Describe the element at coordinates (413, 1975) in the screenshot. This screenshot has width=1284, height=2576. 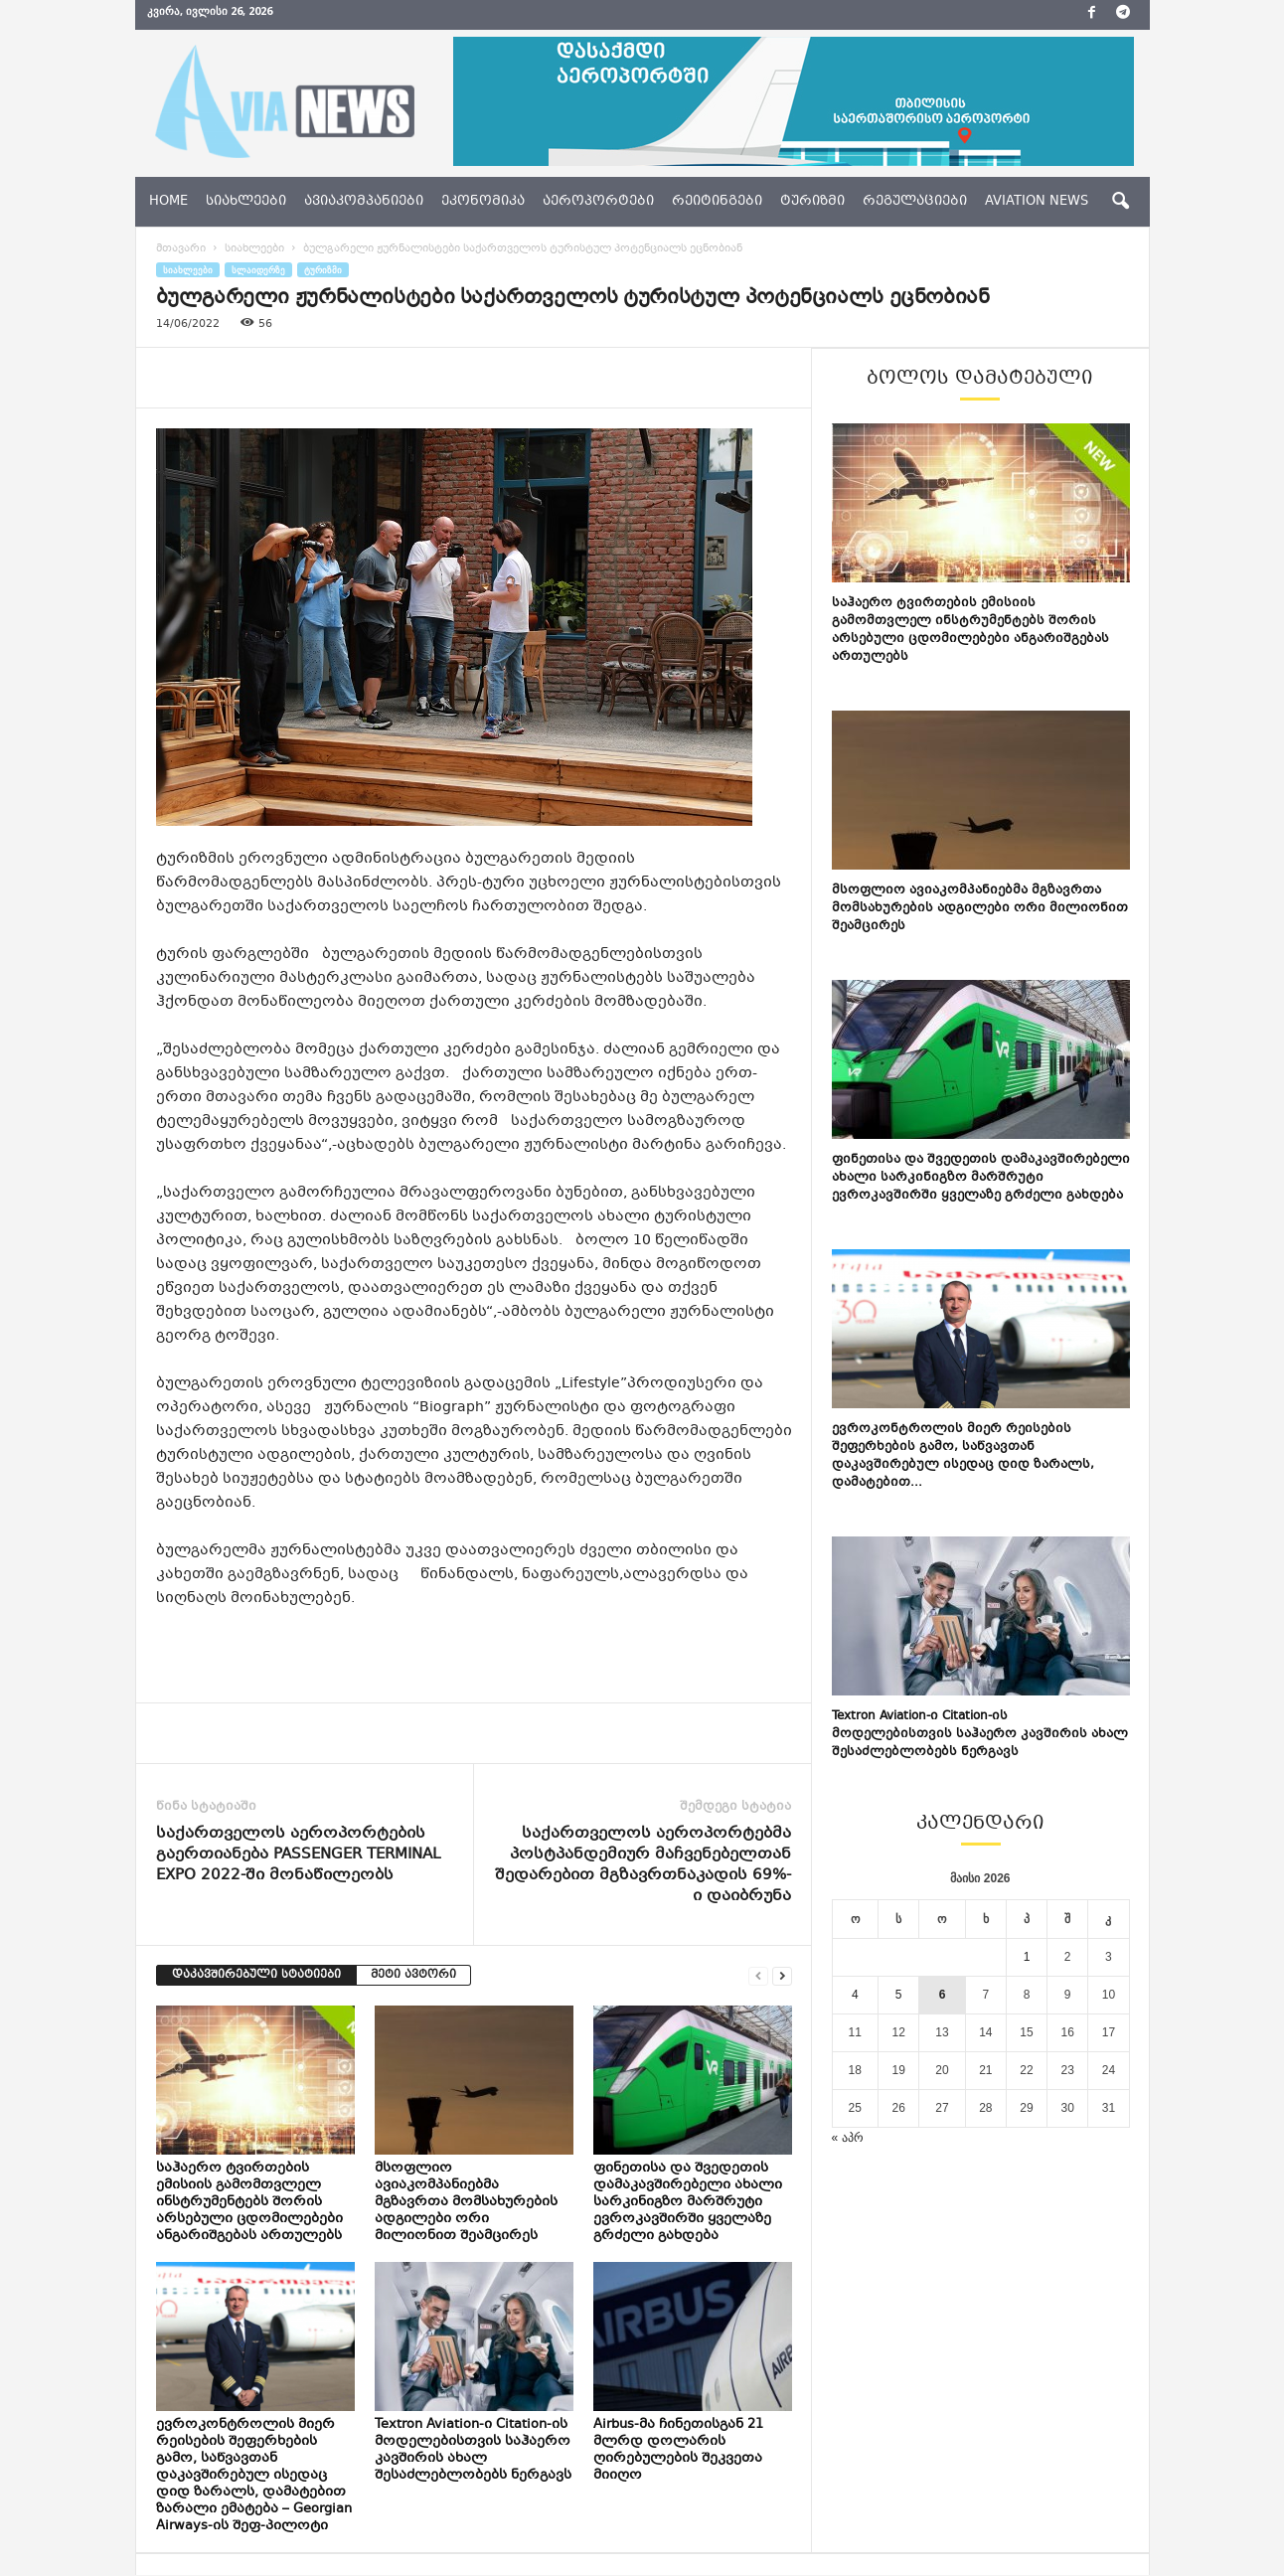
I see `მეტი ავტორი` at that location.